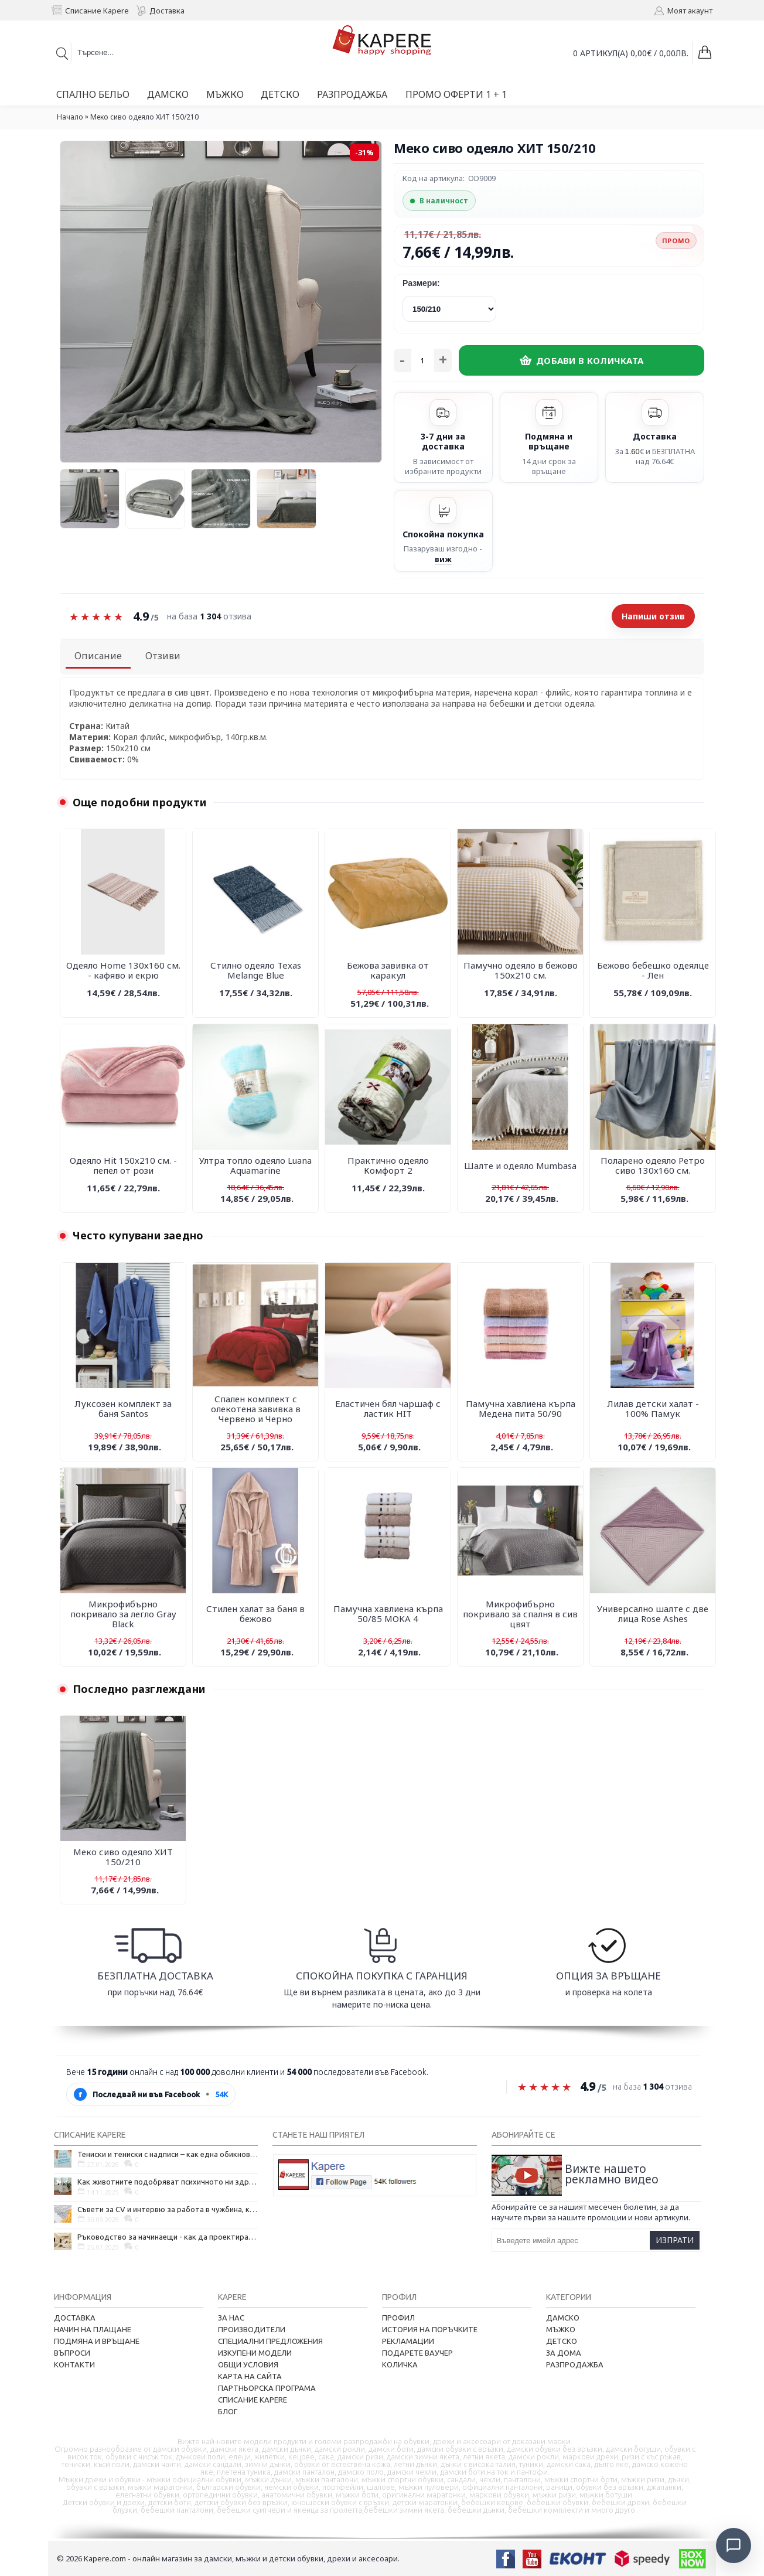 The width and height of the screenshot is (764, 2576). What do you see at coordinates (388, 970) in the screenshot?
I see `Бежова завивка от каракул` at bounding box center [388, 970].